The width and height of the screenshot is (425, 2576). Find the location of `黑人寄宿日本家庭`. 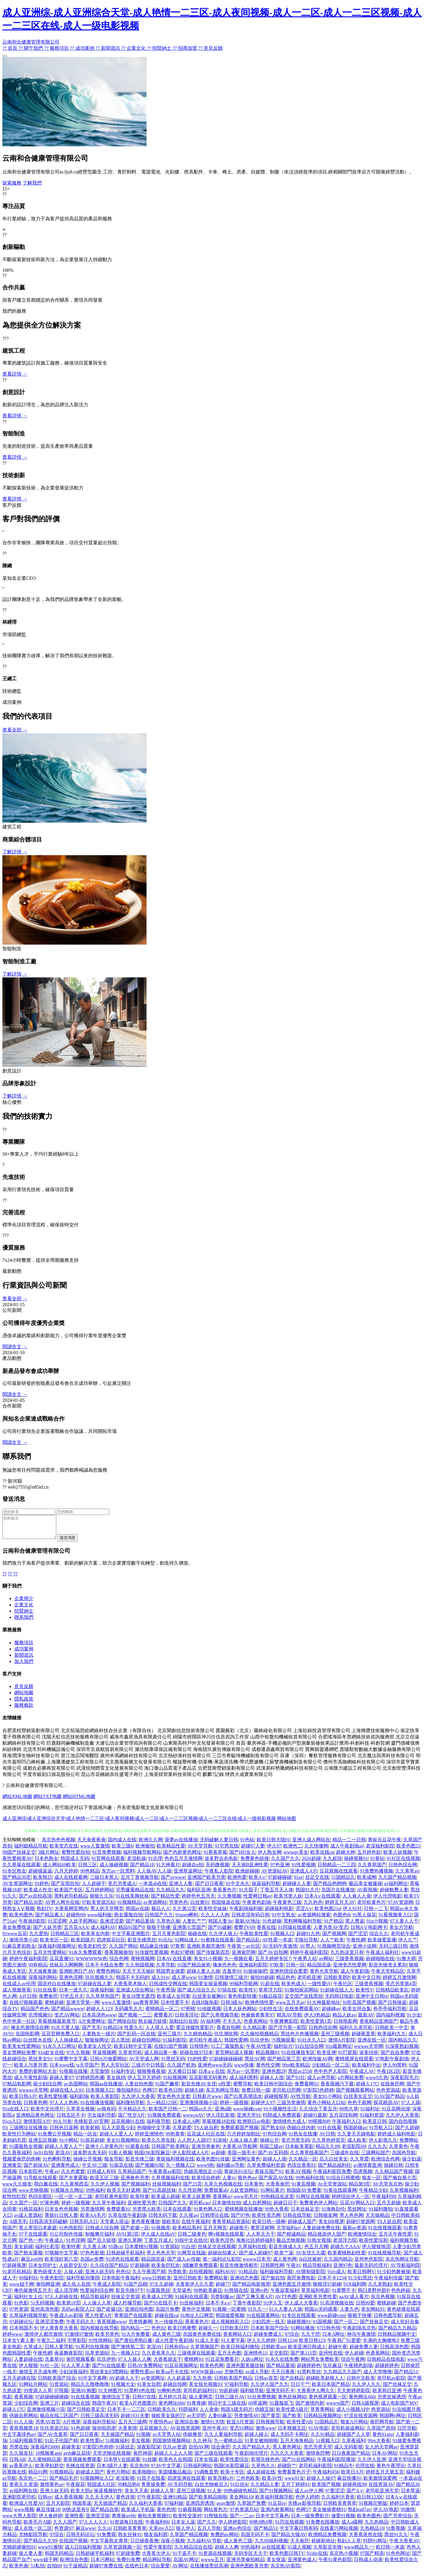

黑人寄宿日本家庭 is located at coordinates (38, 2232).